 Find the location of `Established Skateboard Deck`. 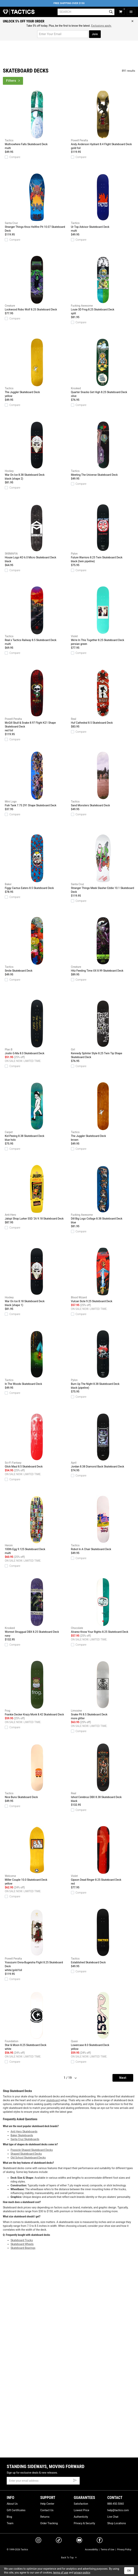

Established Skateboard Deck is located at coordinates (103, 1936).